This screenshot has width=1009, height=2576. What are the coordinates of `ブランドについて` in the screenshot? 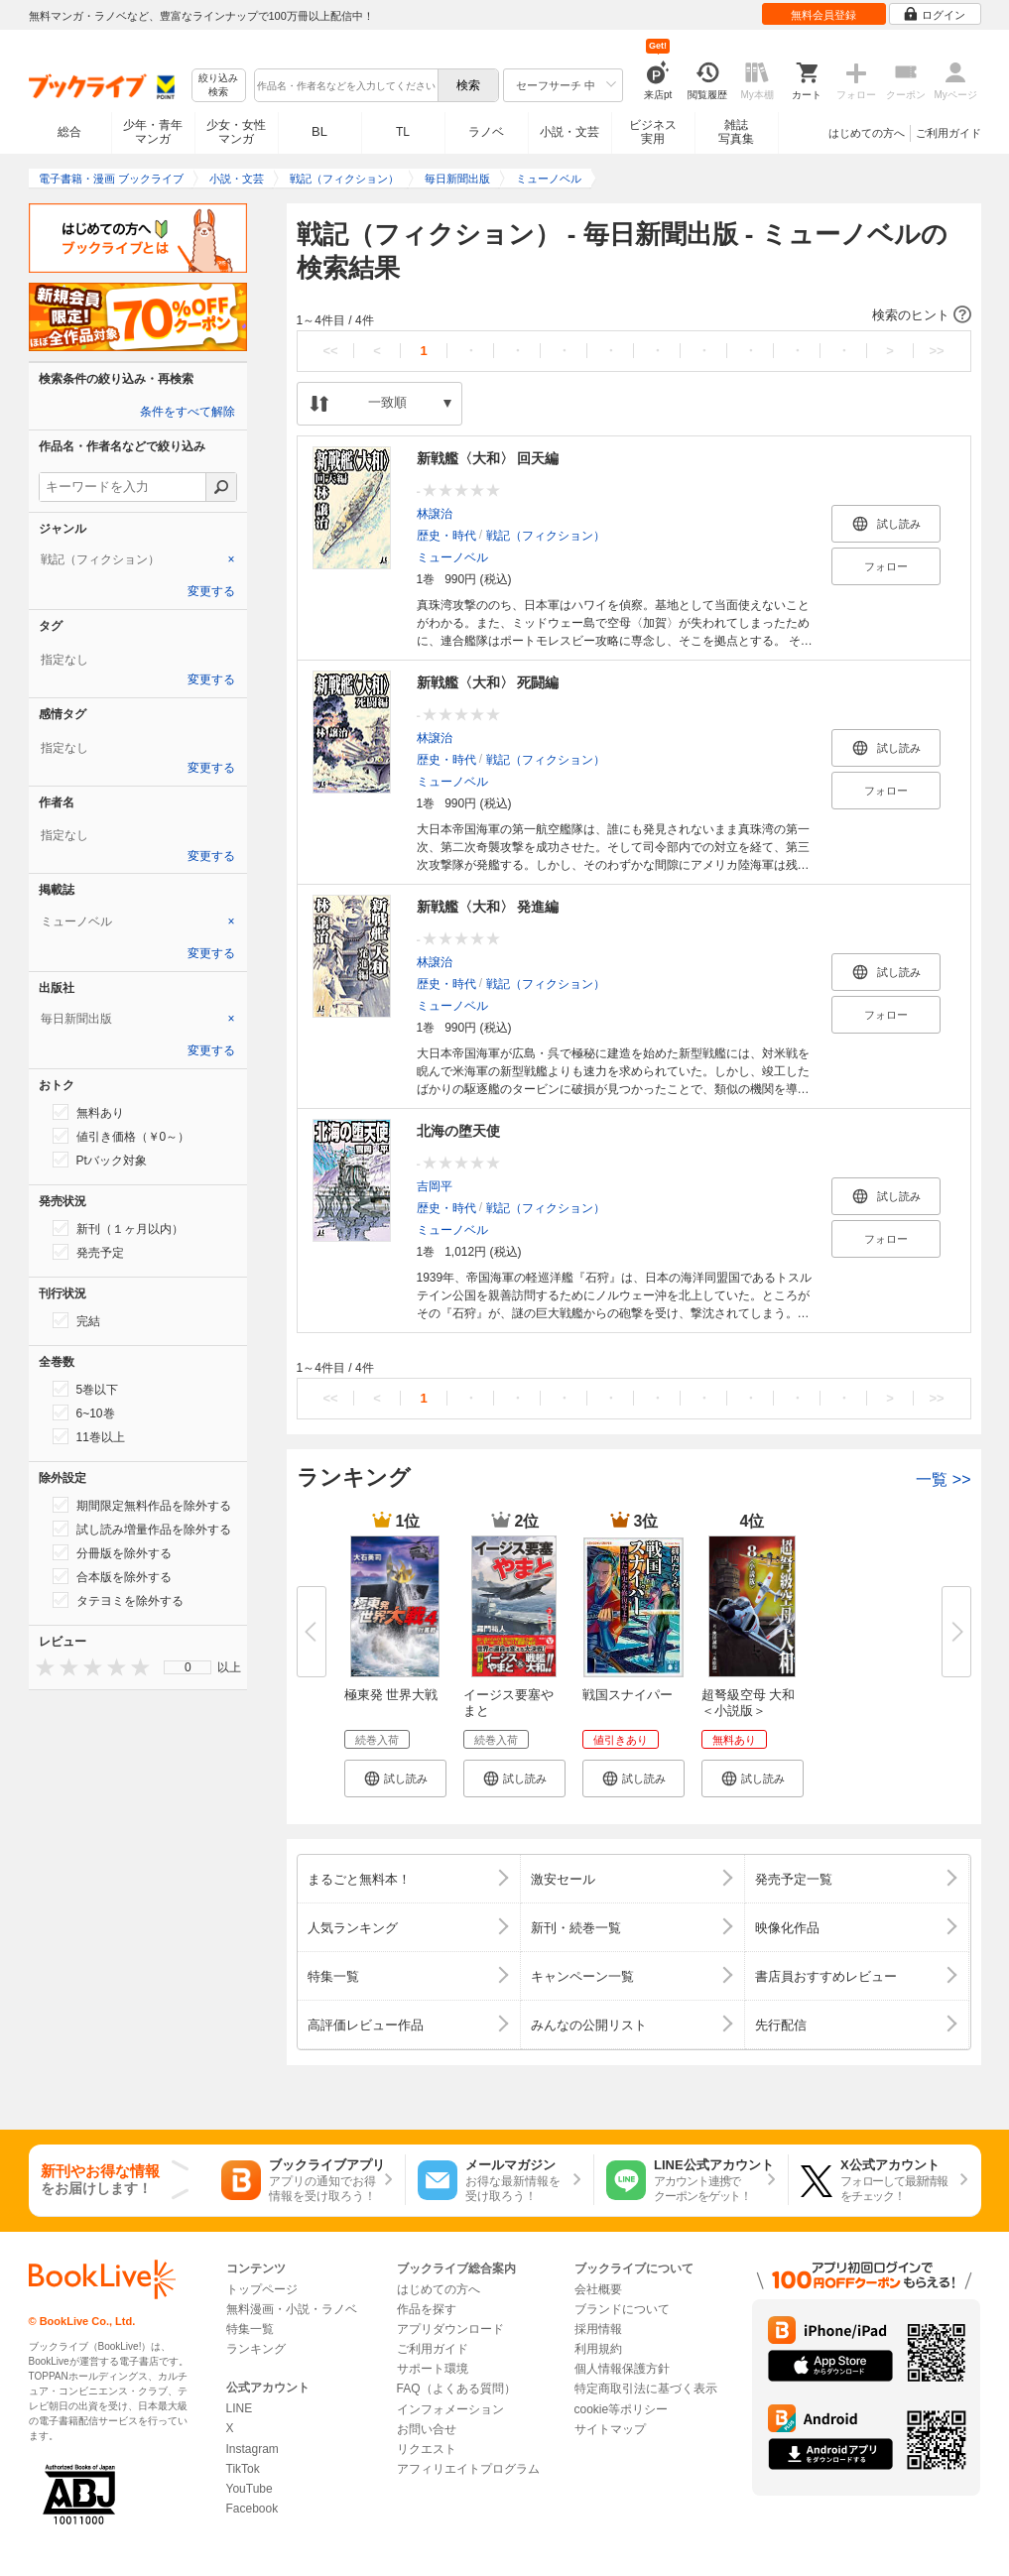 It's located at (622, 2309).